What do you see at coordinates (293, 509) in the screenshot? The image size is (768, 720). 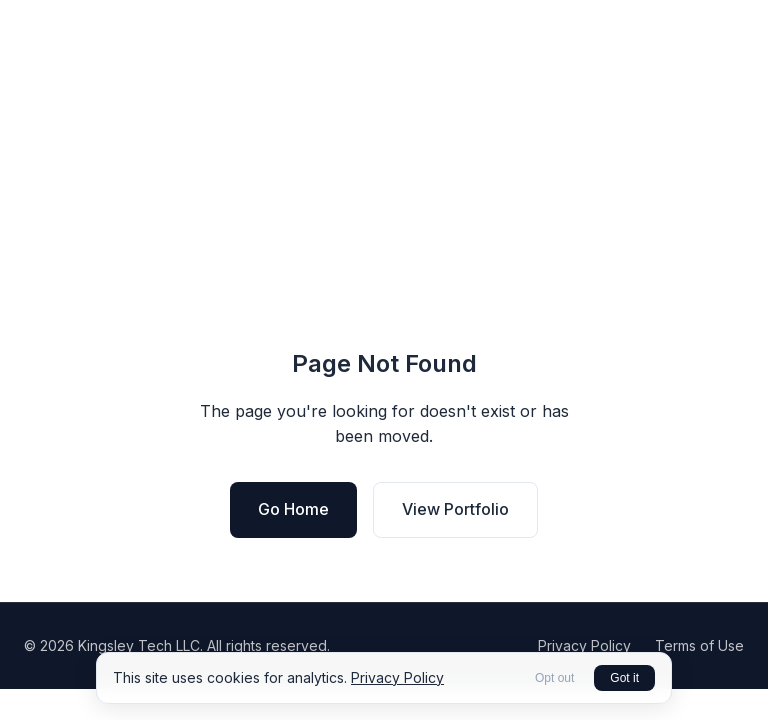 I see `Go Home` at bounding box center [293, 509].